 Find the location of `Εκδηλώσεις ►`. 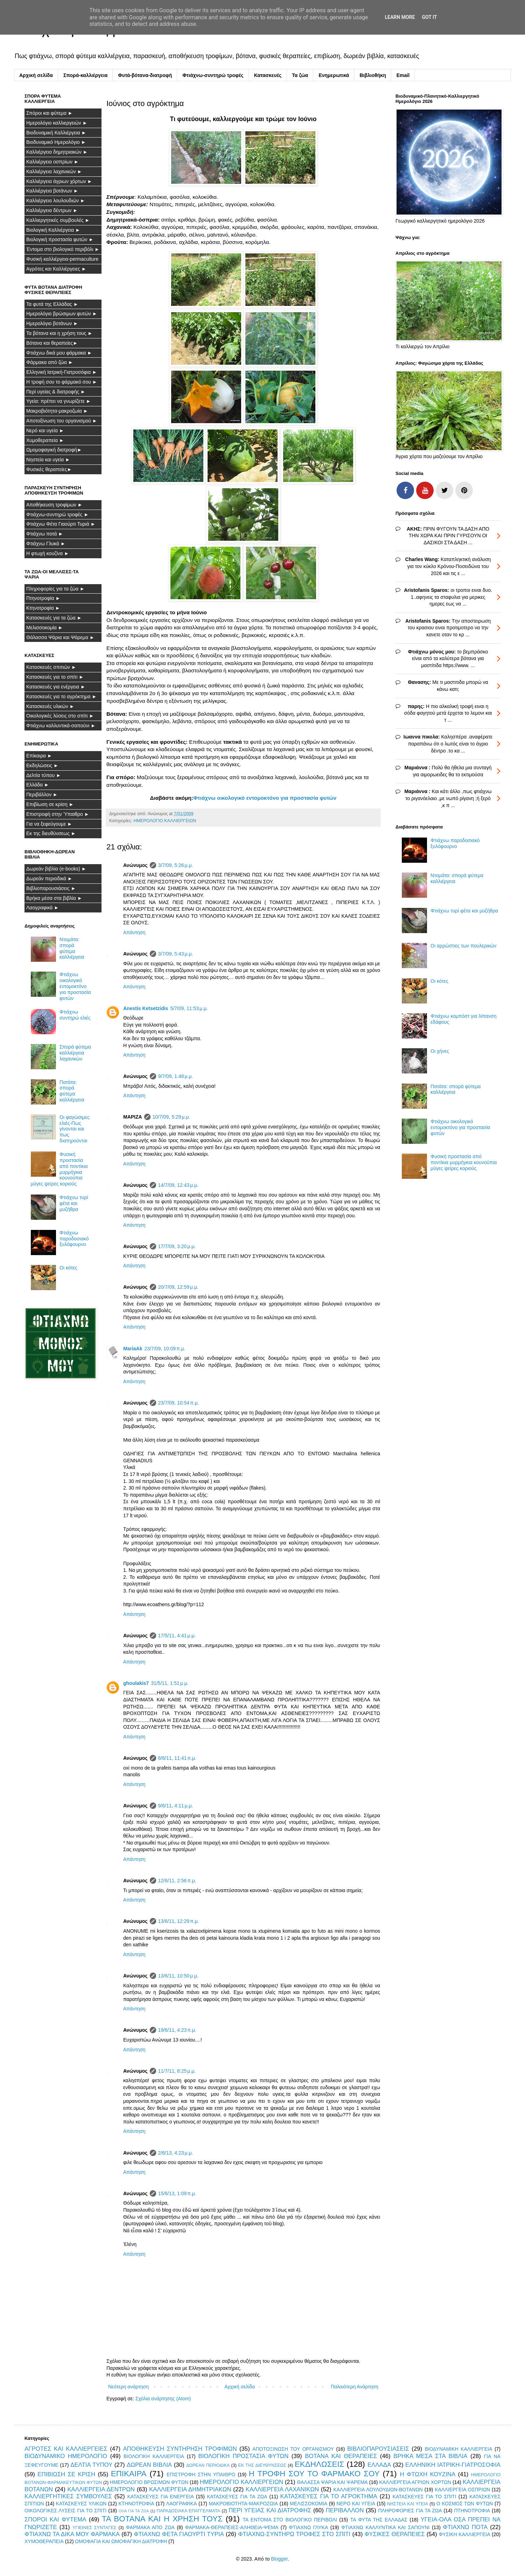

Εκδηλώσεις ► is located at coordinates (42, 765).